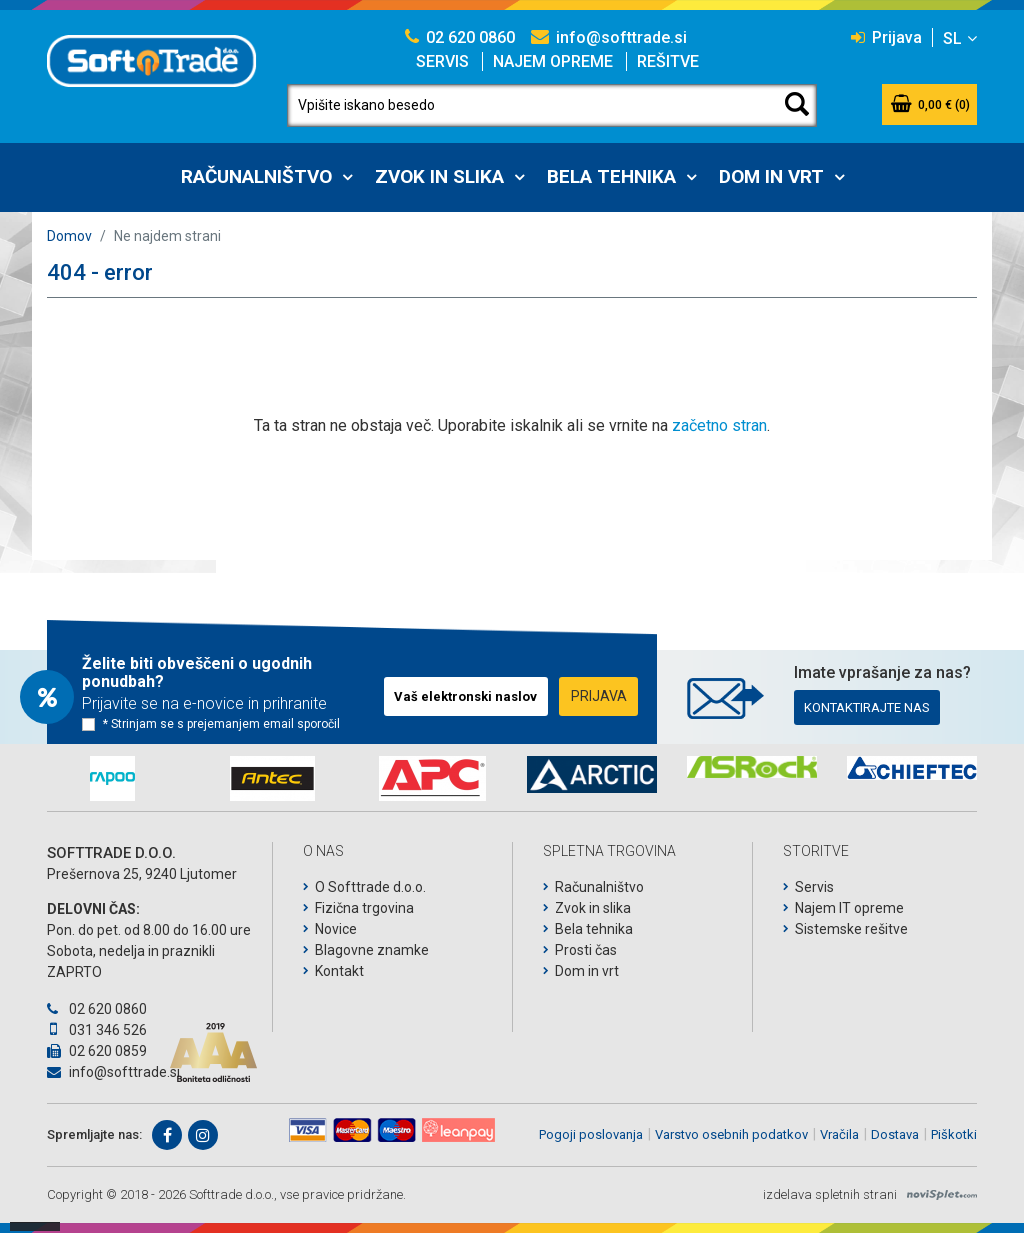 Image resolution: width=1024 pixels, height=1233 pixels. Describe the element at coordinates (460, 37) in the screenshot. I see `02 620 0860` at that location.